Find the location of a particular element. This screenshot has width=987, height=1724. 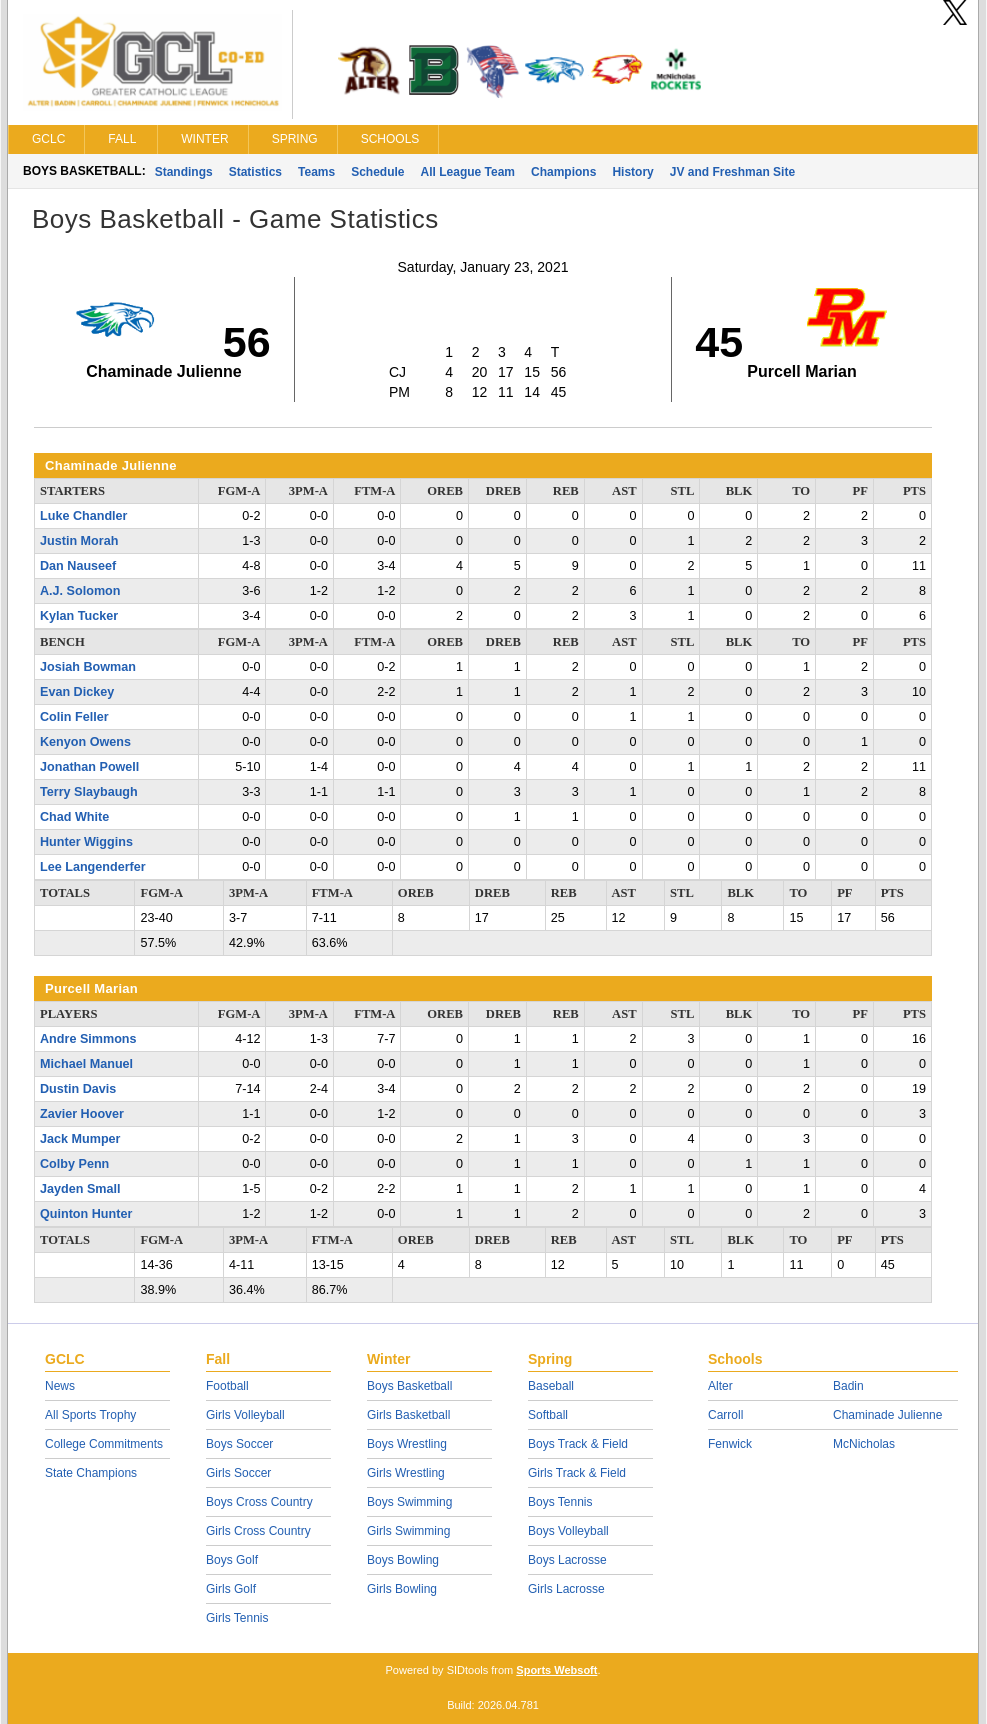

Quinton Hunter is located at coordinates (86, 1214).